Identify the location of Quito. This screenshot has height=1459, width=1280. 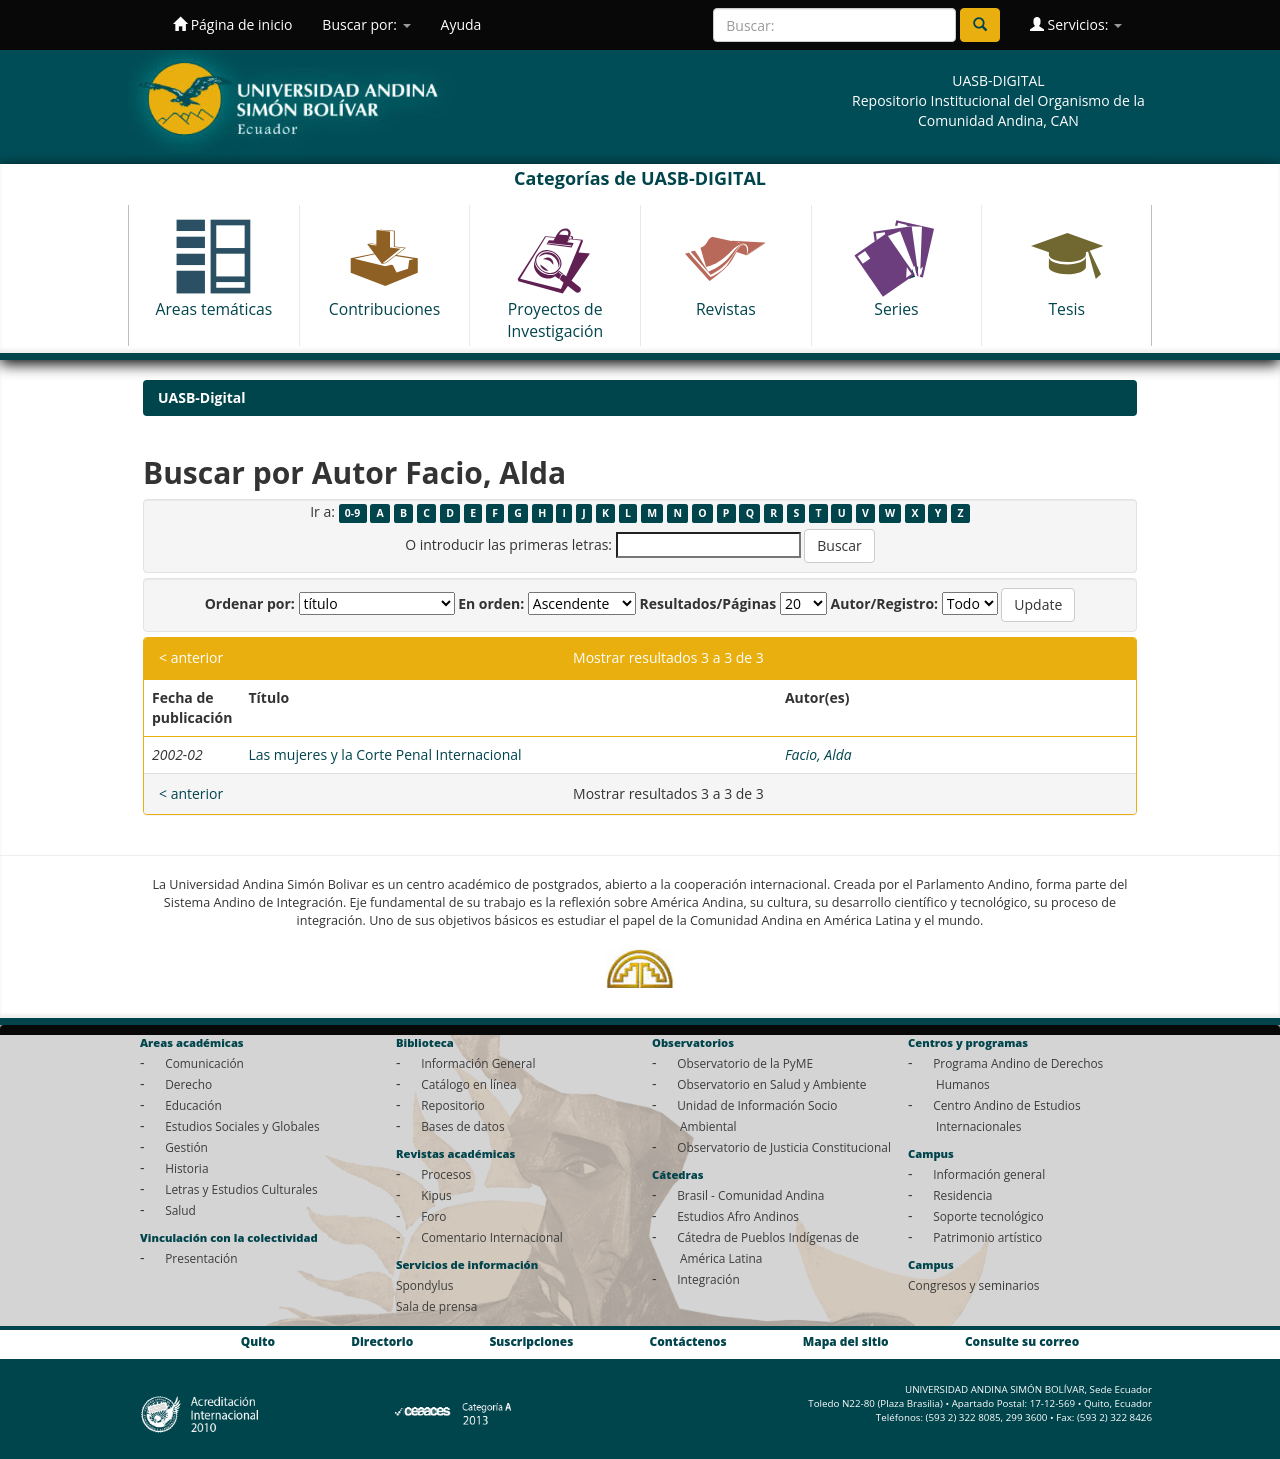
(258, 1341).